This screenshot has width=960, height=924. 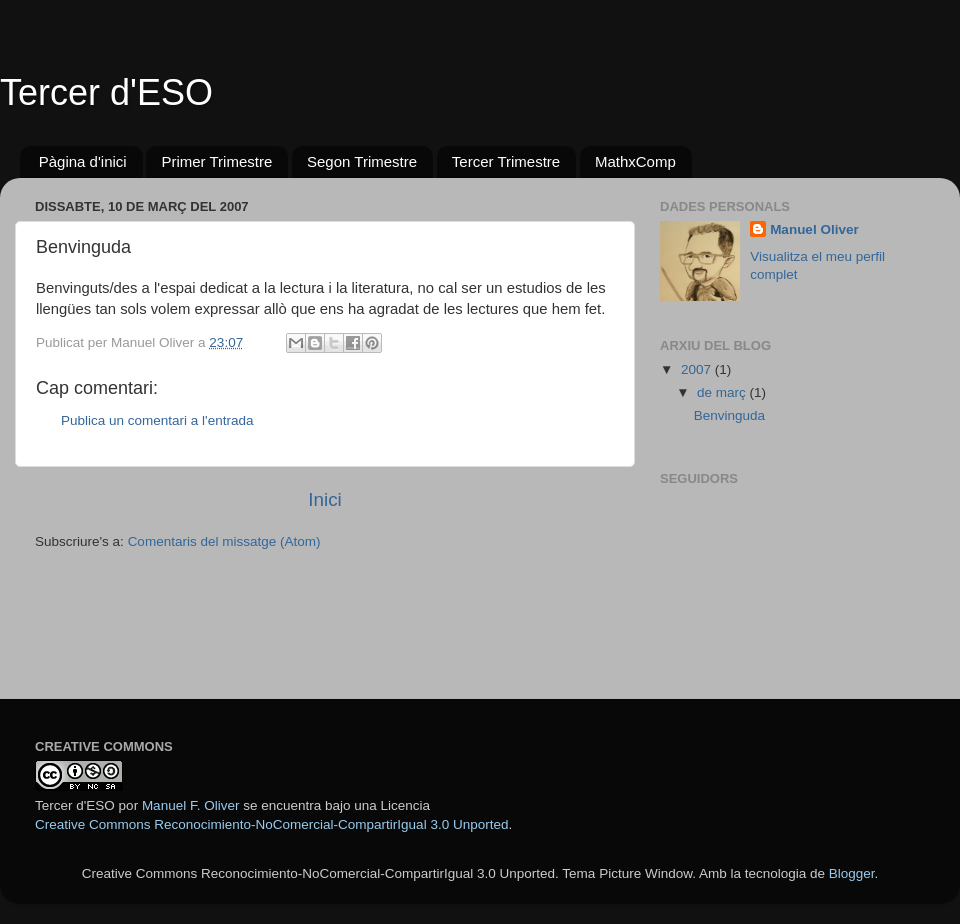 I want to click on Benvinguda, so click(x=729, y=415).